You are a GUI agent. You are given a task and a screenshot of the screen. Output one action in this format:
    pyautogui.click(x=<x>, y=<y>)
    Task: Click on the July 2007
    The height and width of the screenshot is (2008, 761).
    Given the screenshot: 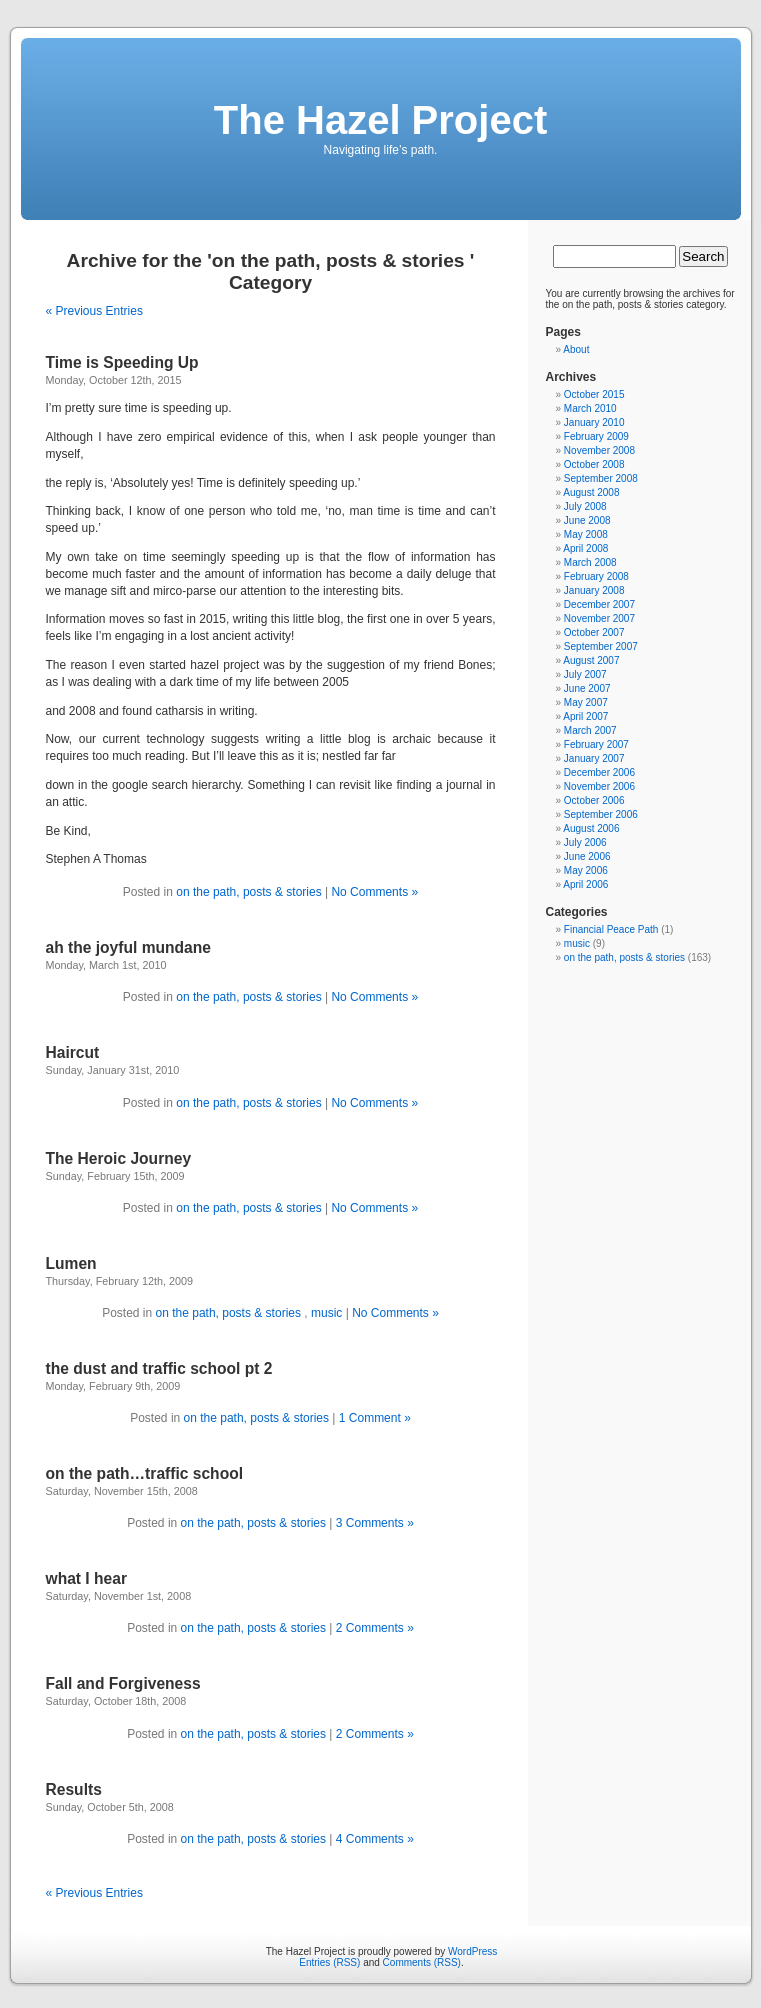 What is the action you would take?
    pyautogui.click(x=585, y=674)
    